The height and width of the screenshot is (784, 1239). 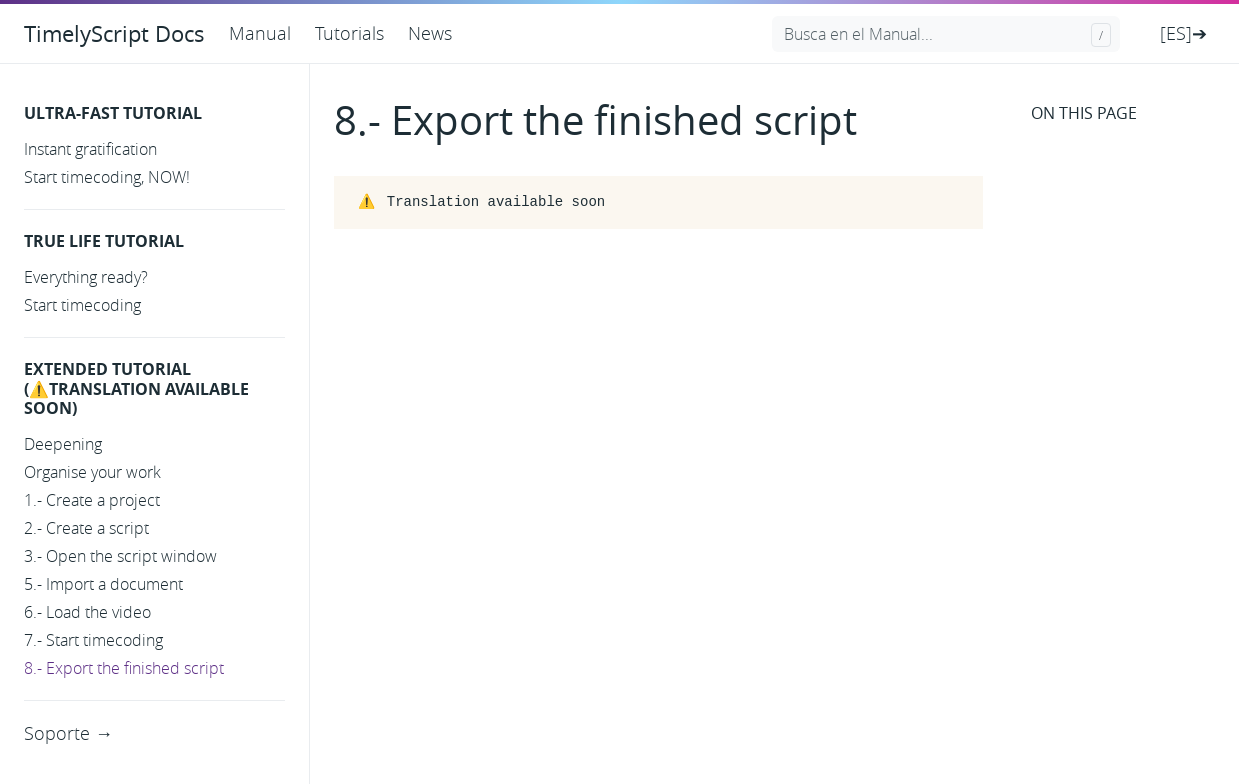 What do you see at coordinates (93, 640) in the screenshot?
I see `7.- Start timecoding` at bounding box center [93, 640].